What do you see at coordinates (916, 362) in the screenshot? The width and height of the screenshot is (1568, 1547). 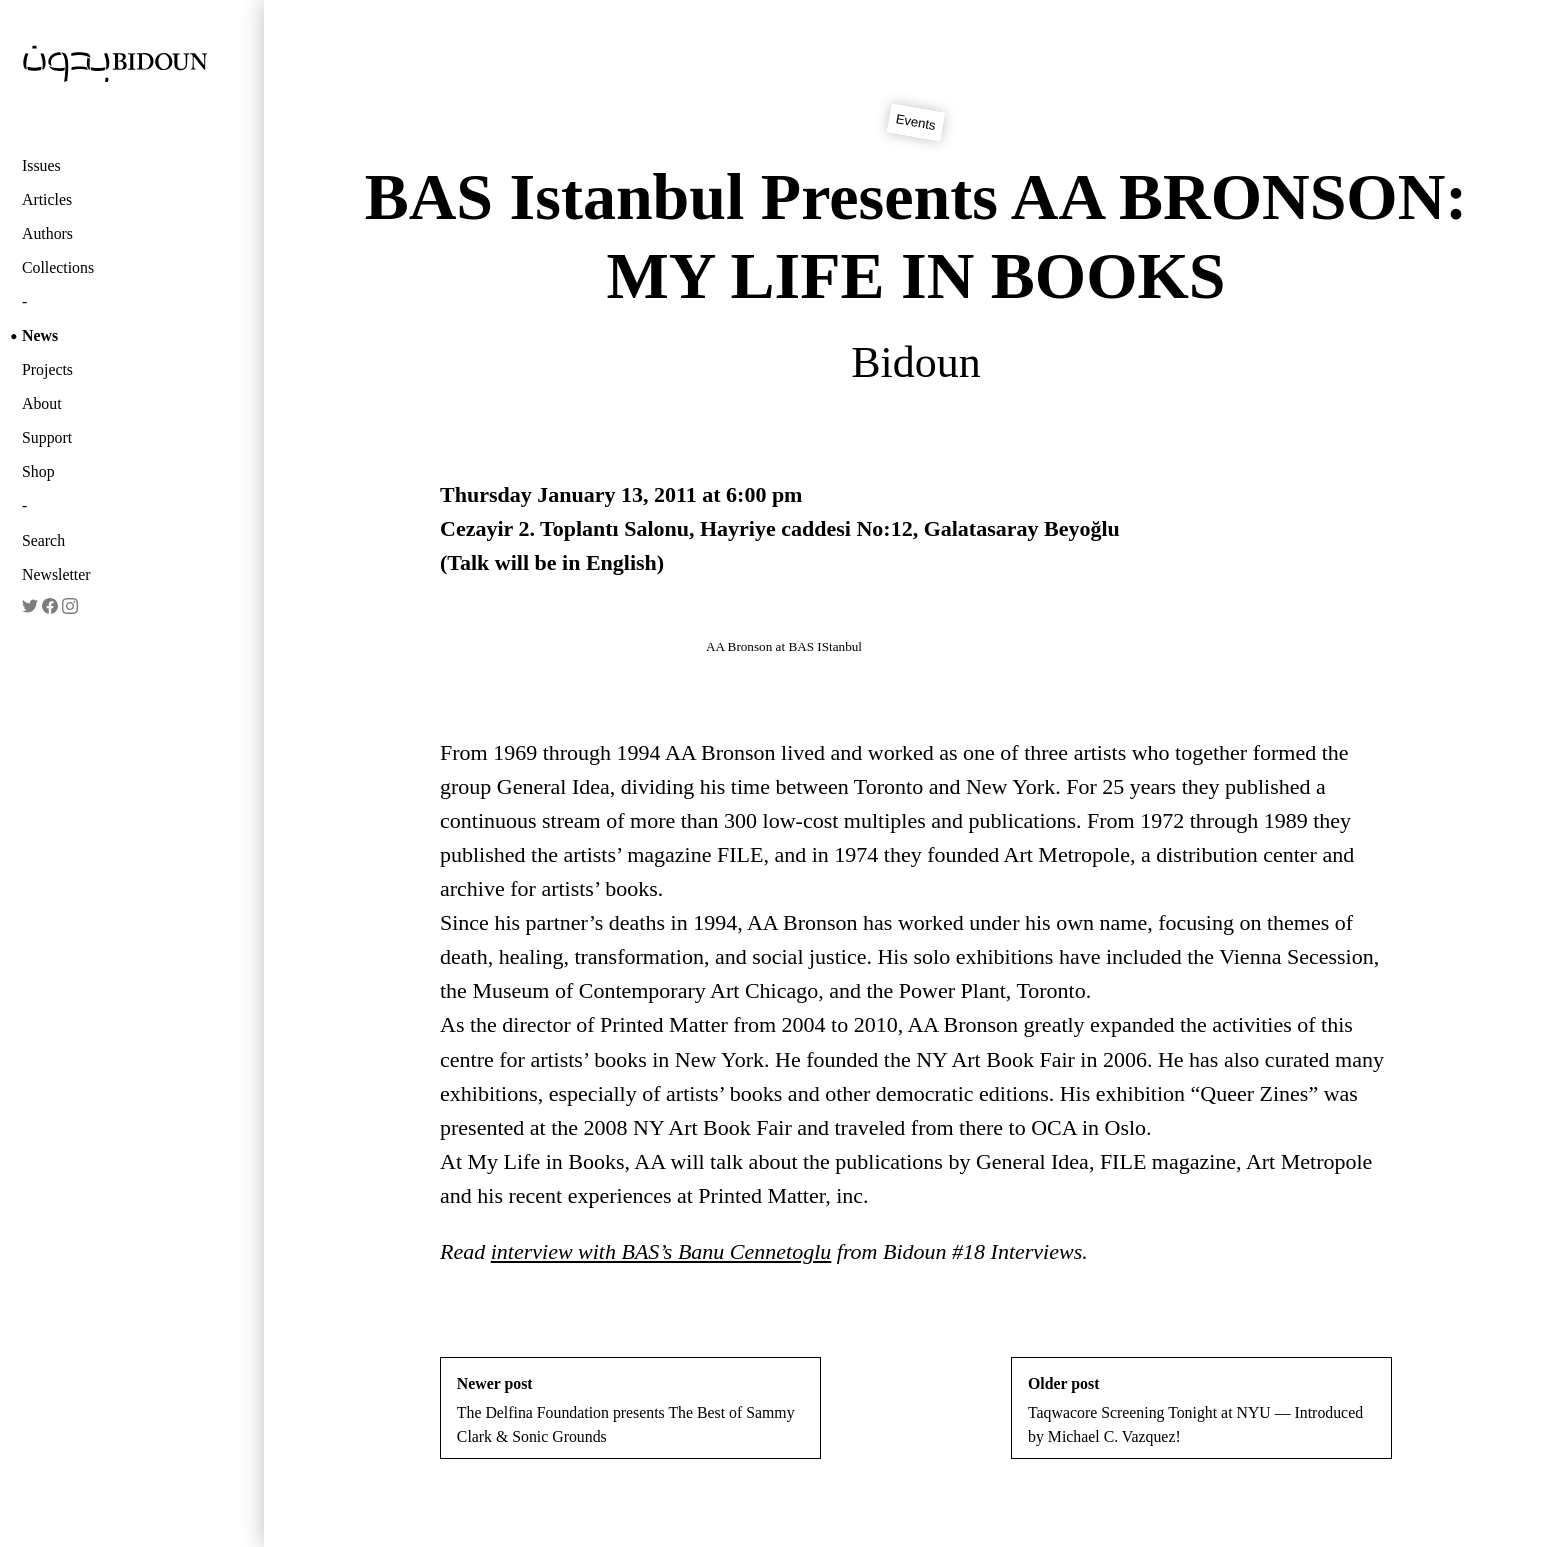 I see `Bidoun` at bounding box center [916, 362].